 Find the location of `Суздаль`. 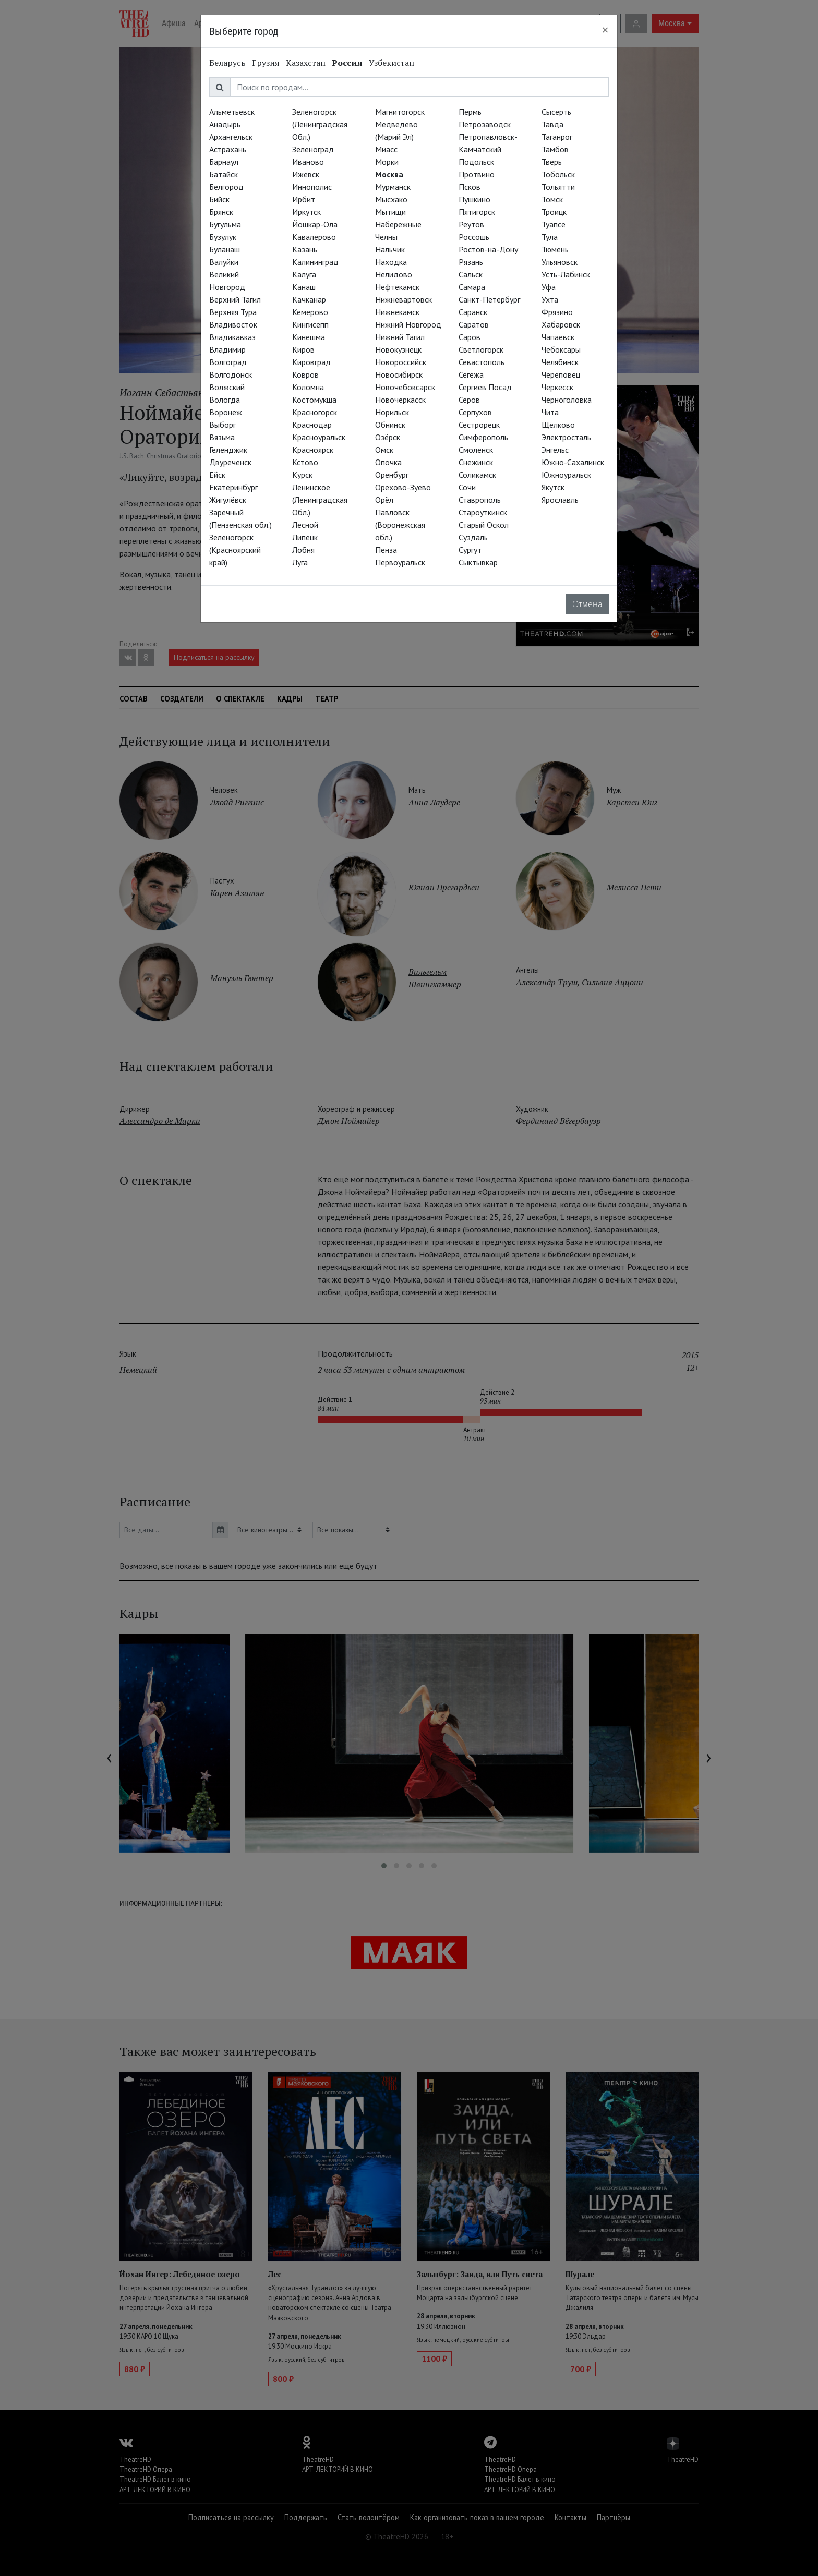

Суздаль is located at coordinates (473, 537).